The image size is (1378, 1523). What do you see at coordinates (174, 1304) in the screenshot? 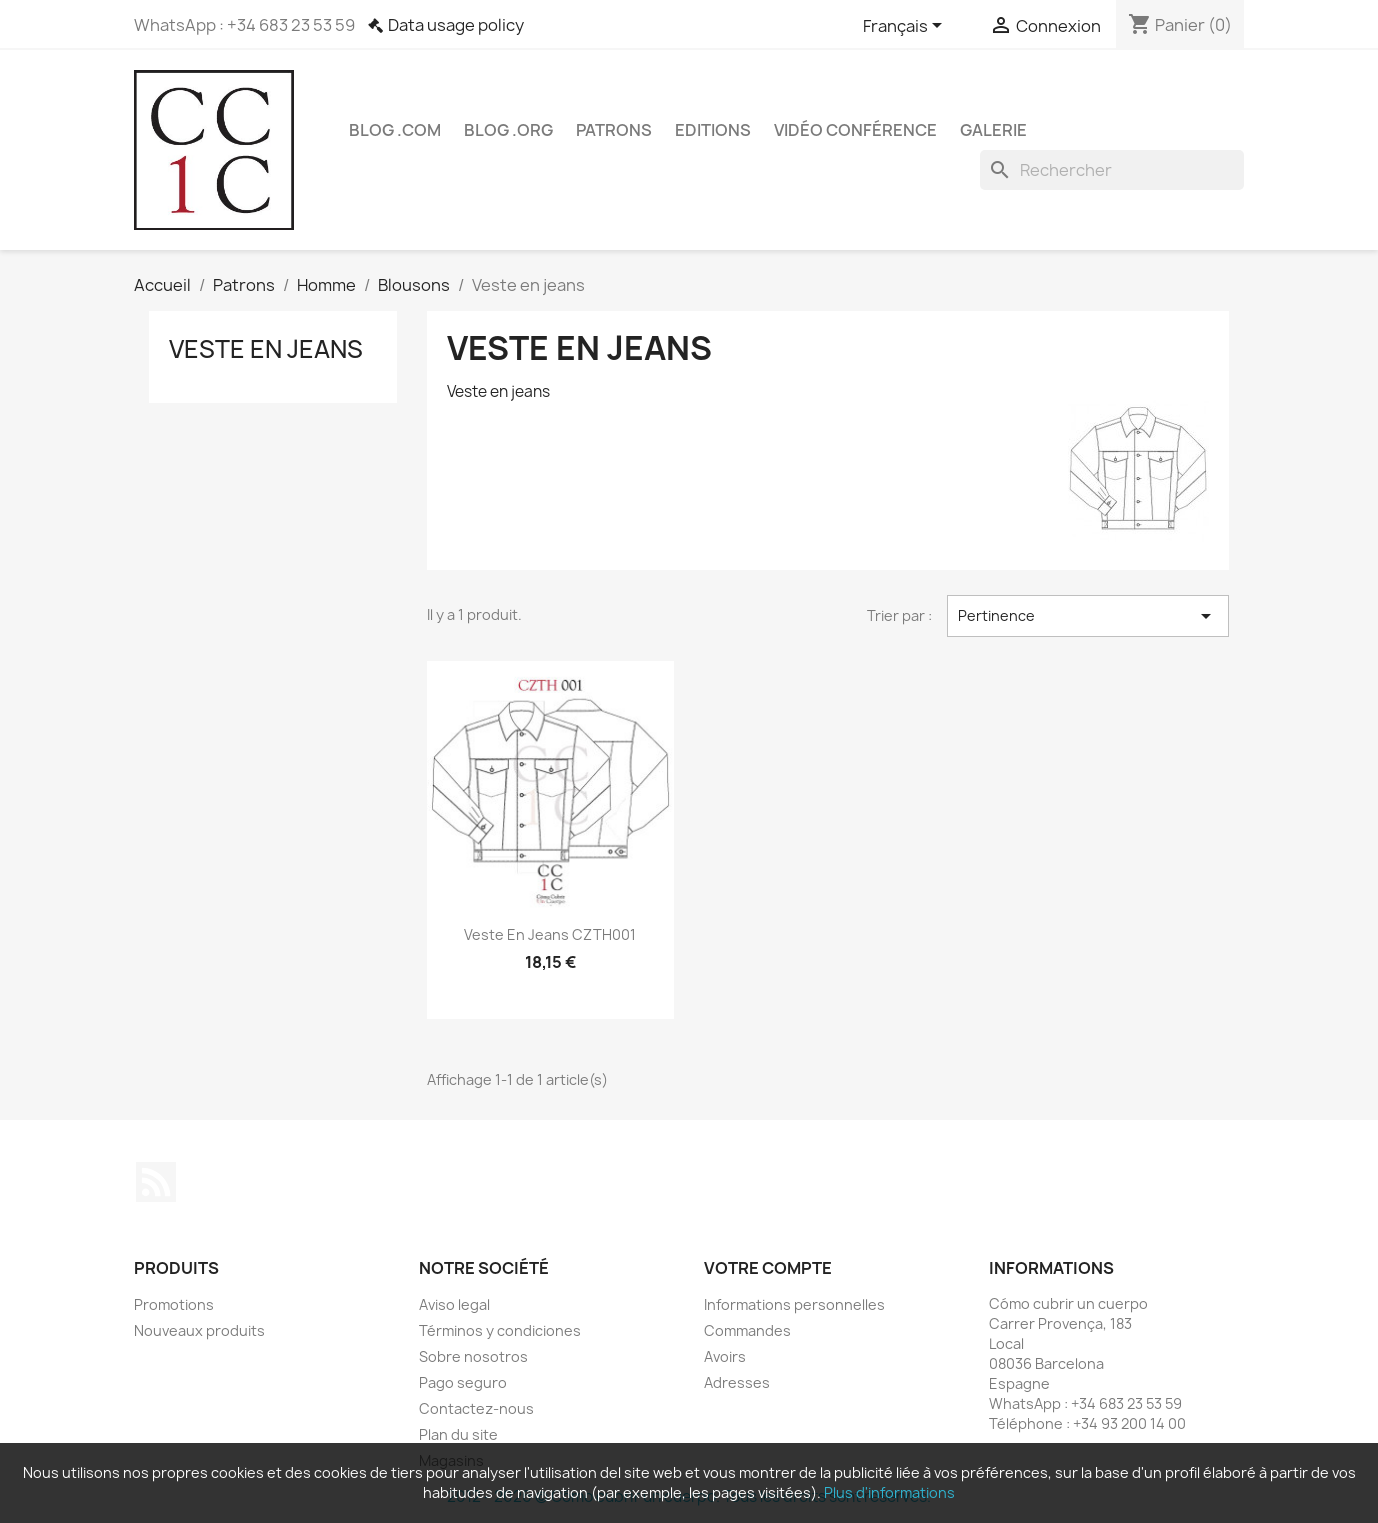
I see `Promotions` at bounding box center [174, 1304].